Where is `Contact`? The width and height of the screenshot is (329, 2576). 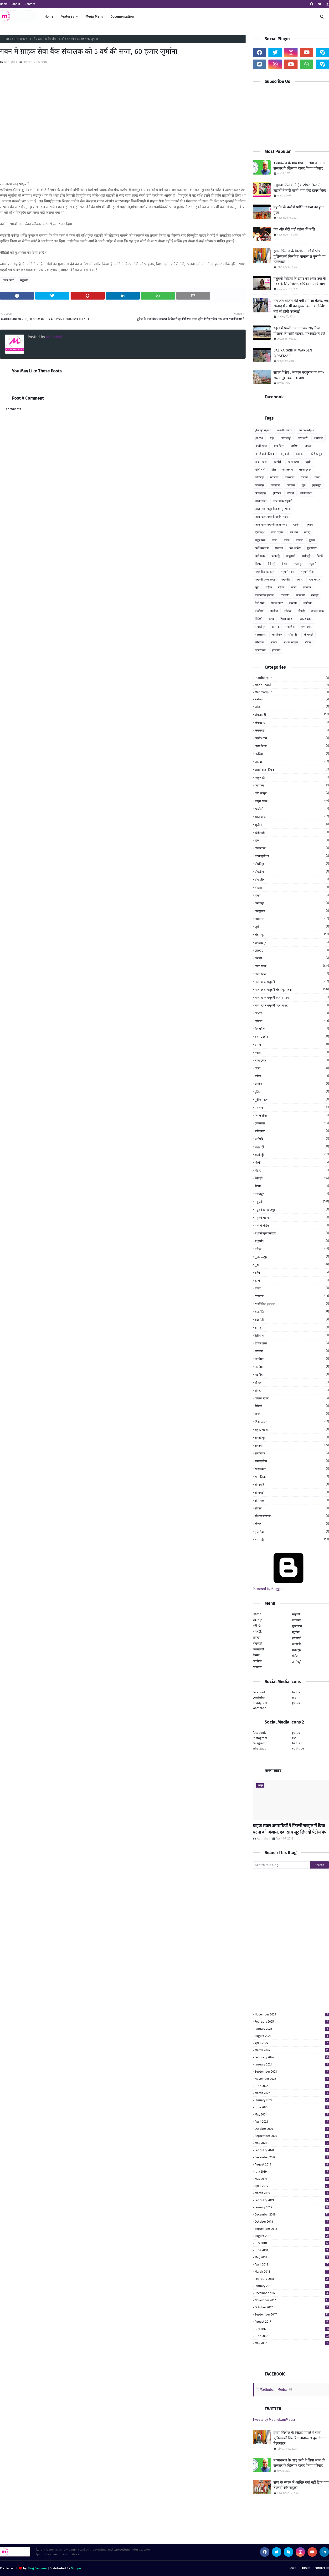 Contact is located at coordinates (30, 4).